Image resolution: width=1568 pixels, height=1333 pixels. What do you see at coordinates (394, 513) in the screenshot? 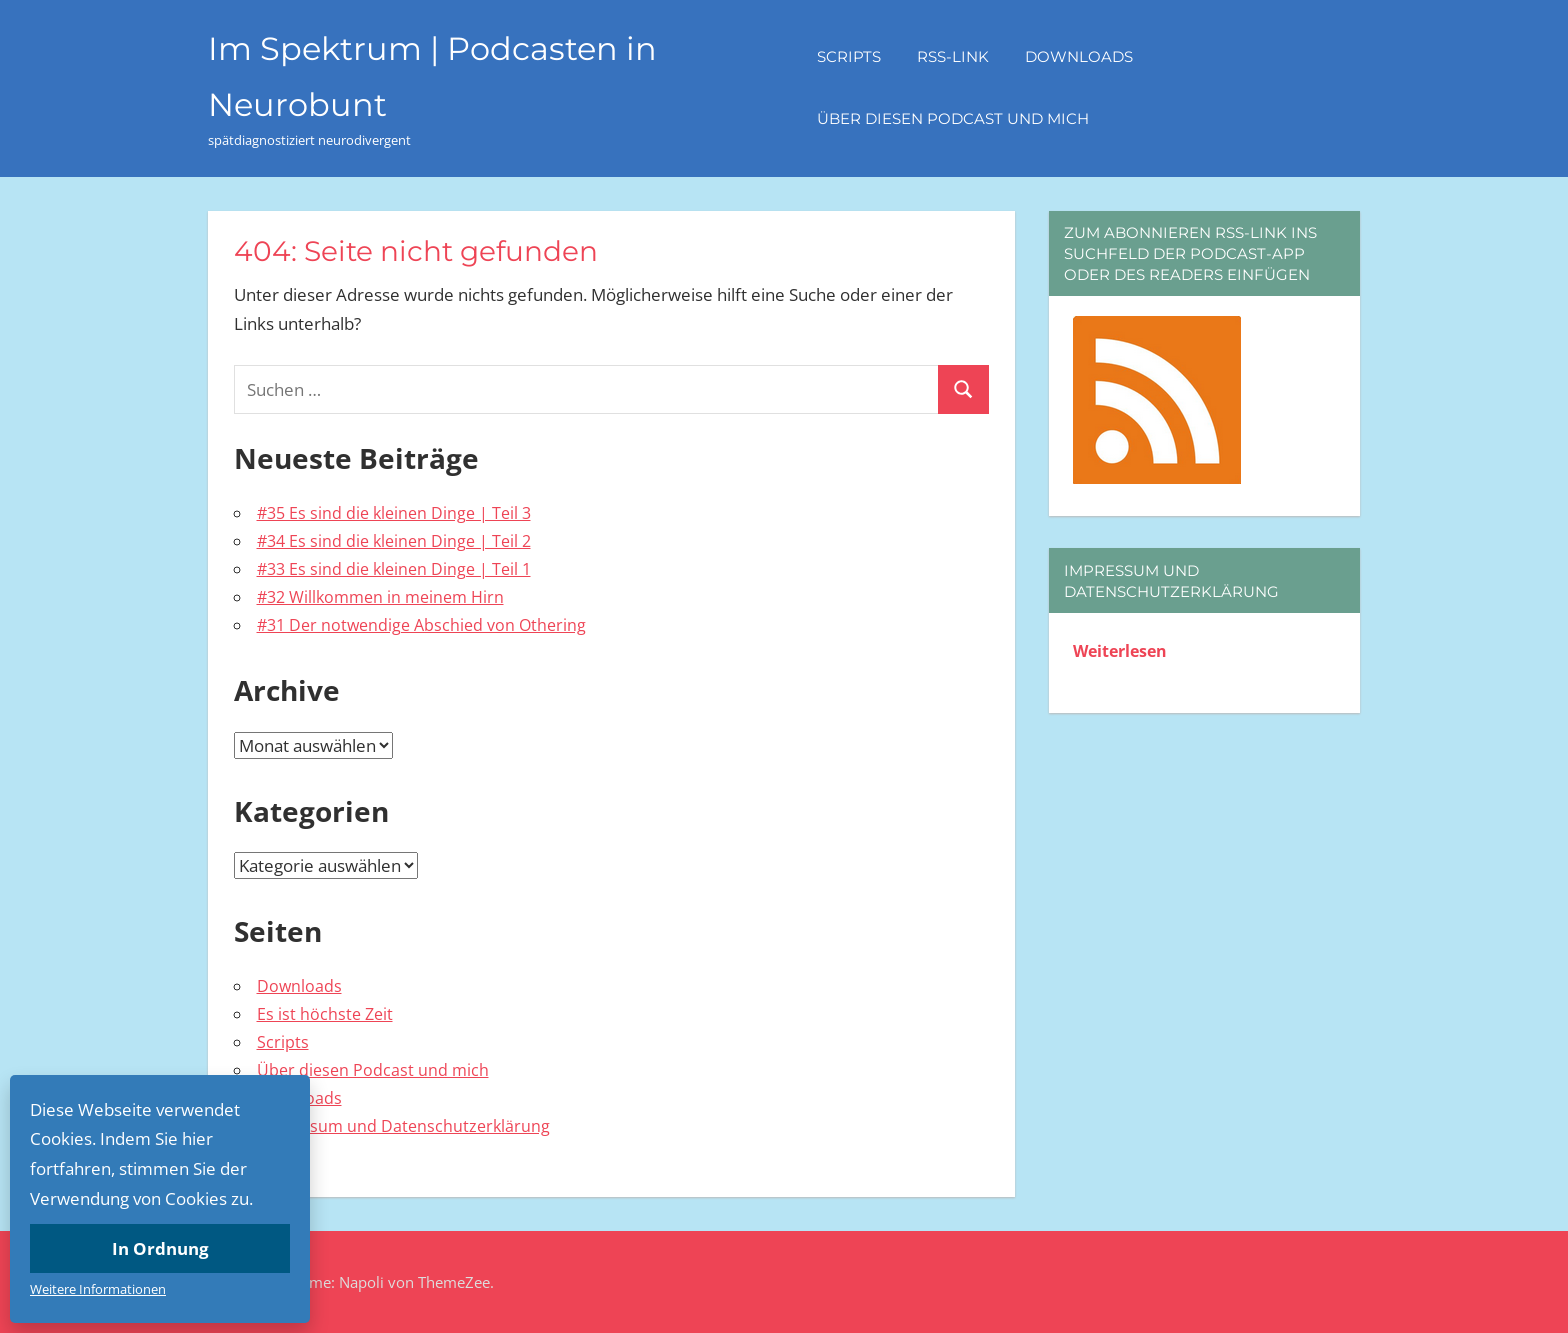
I see `#35 Es sind die kleinen Dinge | Teil 3` at bounding box center [394, 513].